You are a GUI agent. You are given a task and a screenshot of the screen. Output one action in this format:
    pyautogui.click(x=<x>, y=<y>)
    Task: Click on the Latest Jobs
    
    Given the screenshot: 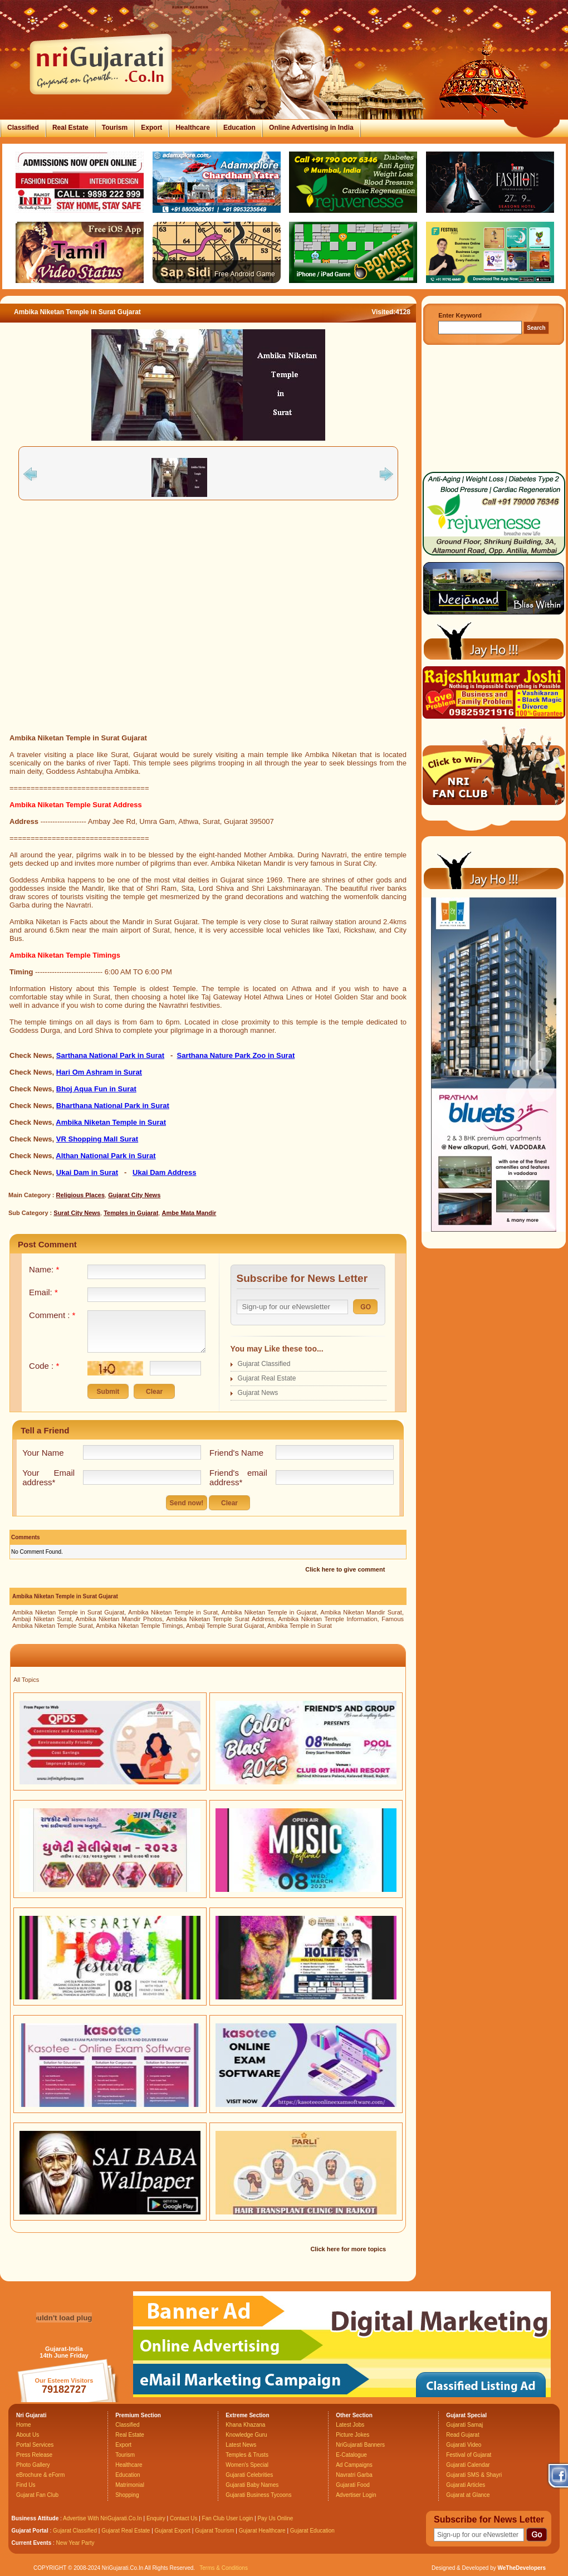 What is the action you would take?
    pyautogui.click(x=350, y=2425)
    